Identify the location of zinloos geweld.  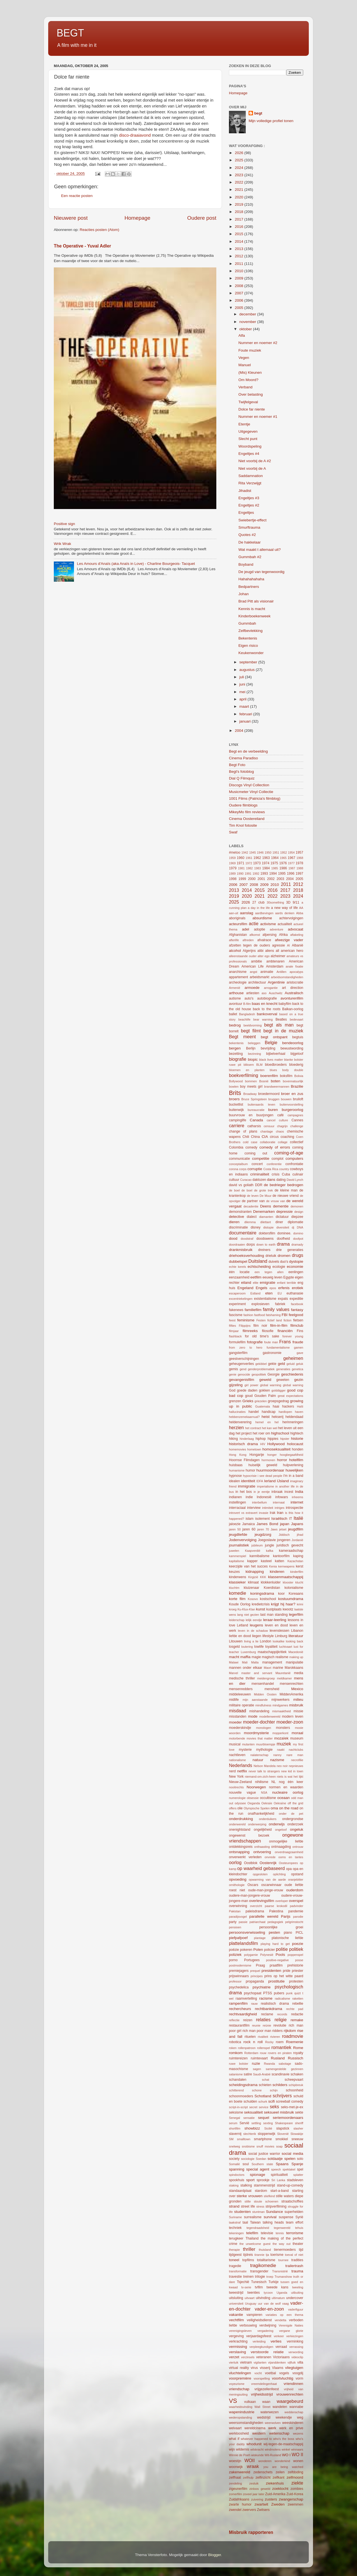
(259, 2488).